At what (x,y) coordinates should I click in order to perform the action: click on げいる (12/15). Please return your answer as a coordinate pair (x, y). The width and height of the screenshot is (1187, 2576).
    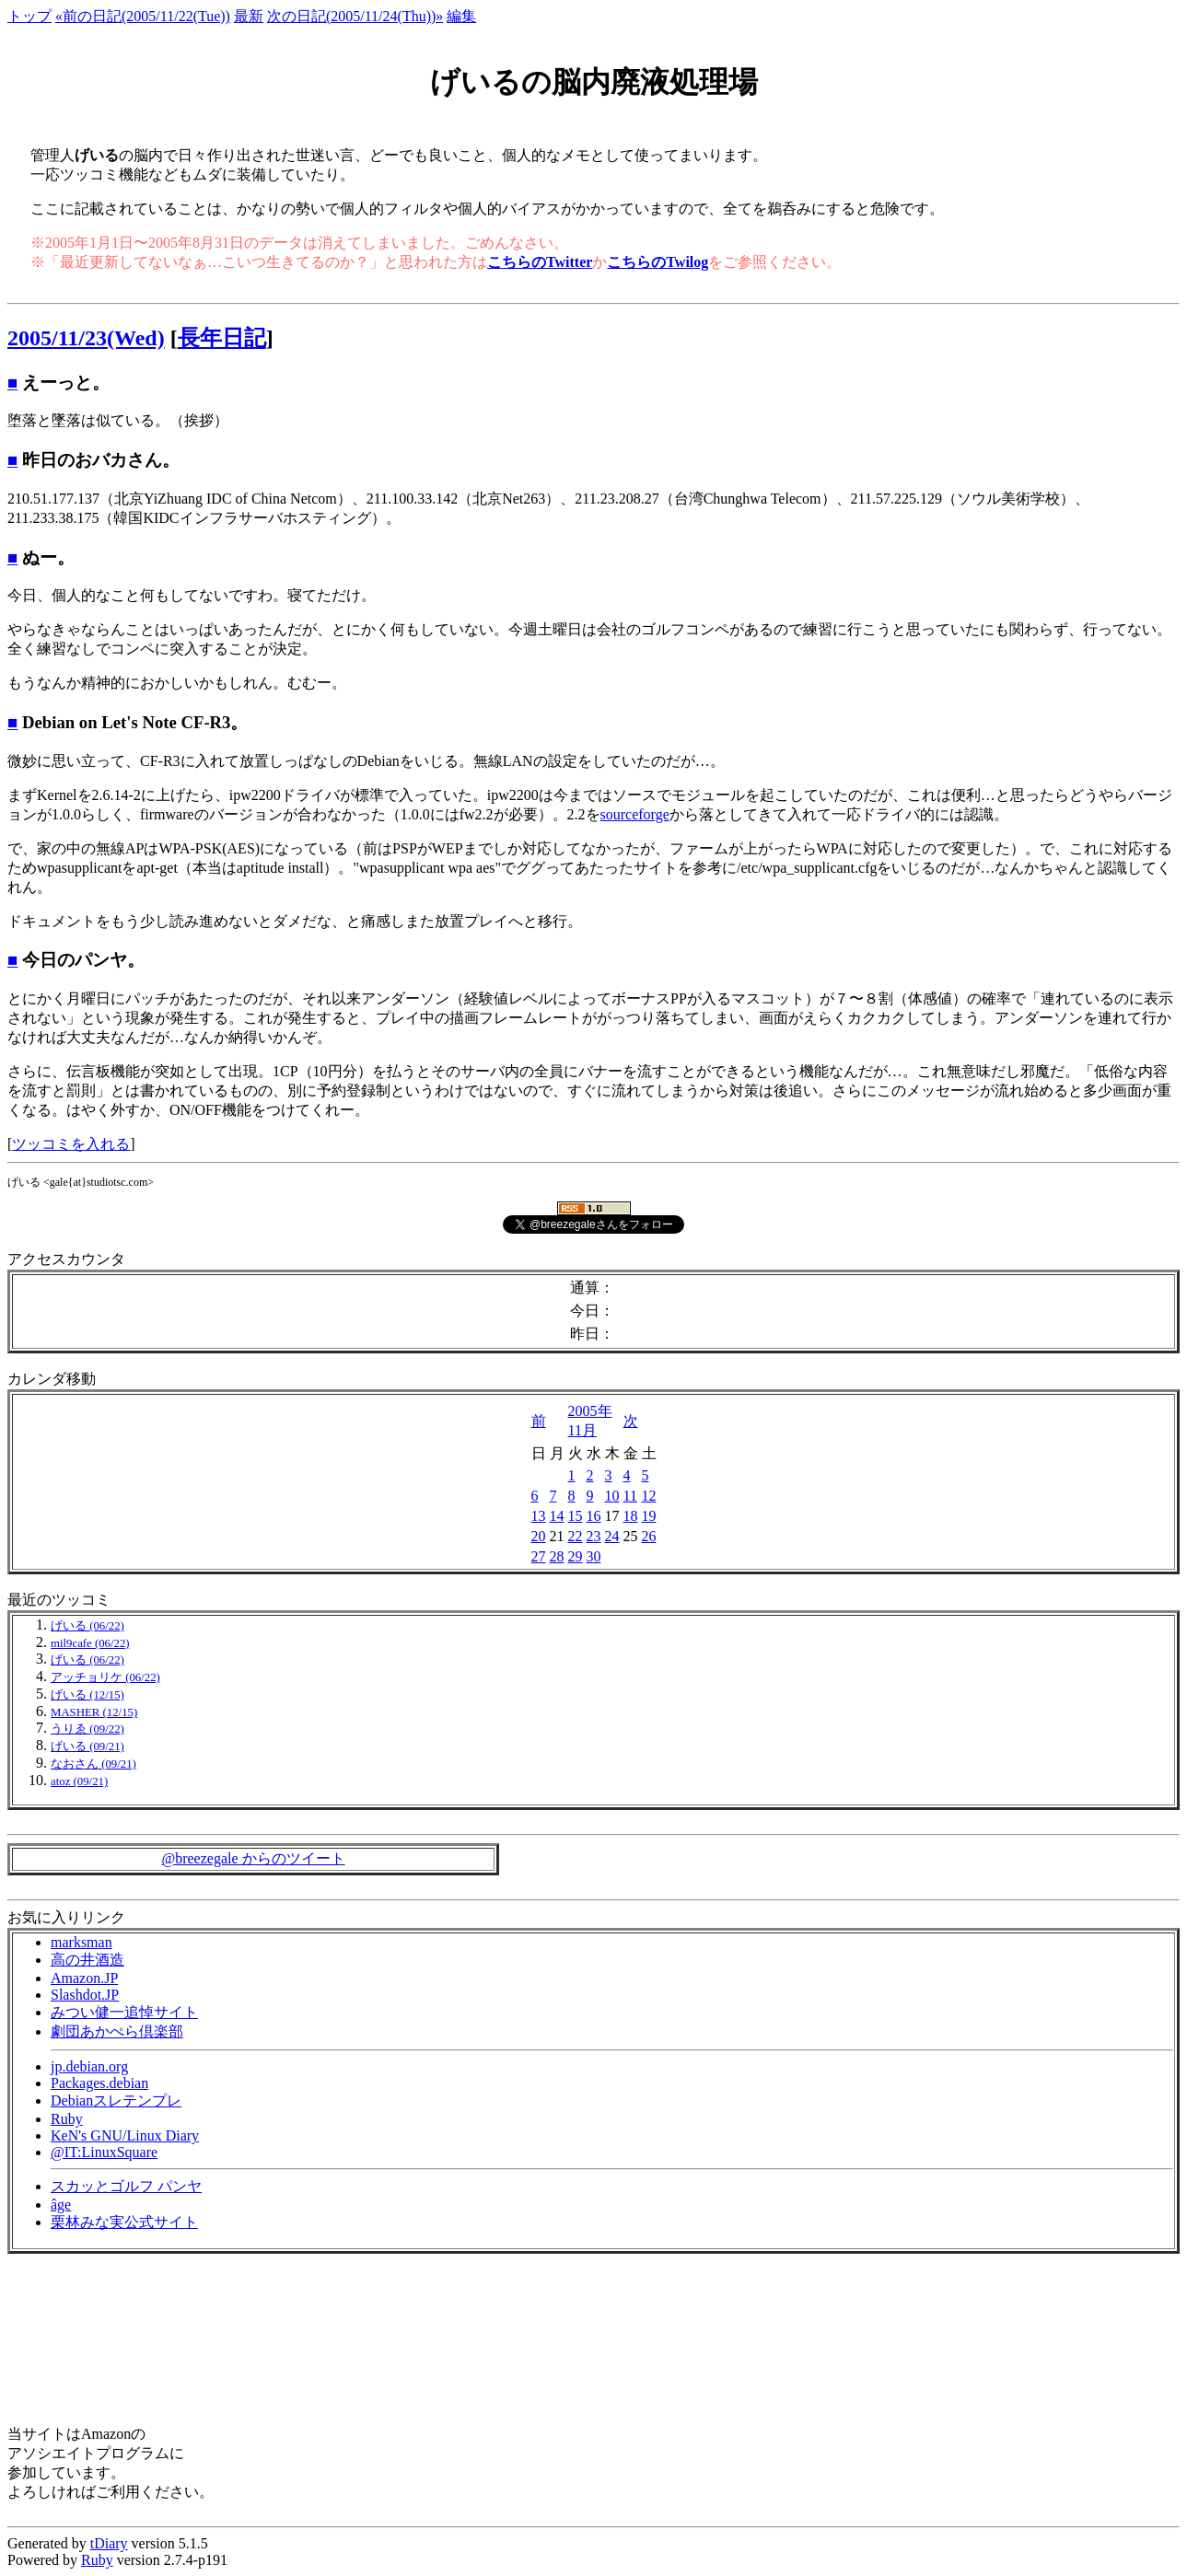
    Looking at the image, I should click on (87, 1694).